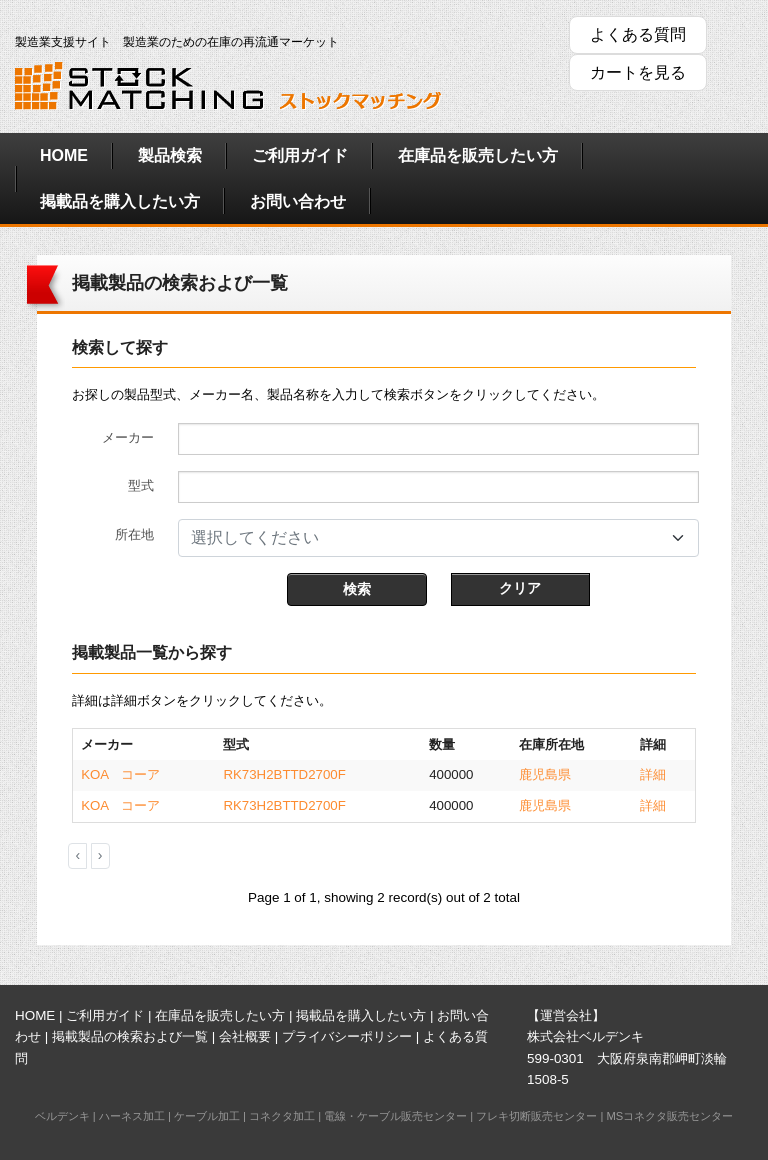  Describe the element at coordinates (669, 1116) in the screenshot. I see `MSコネクタ販売センター` at that location.